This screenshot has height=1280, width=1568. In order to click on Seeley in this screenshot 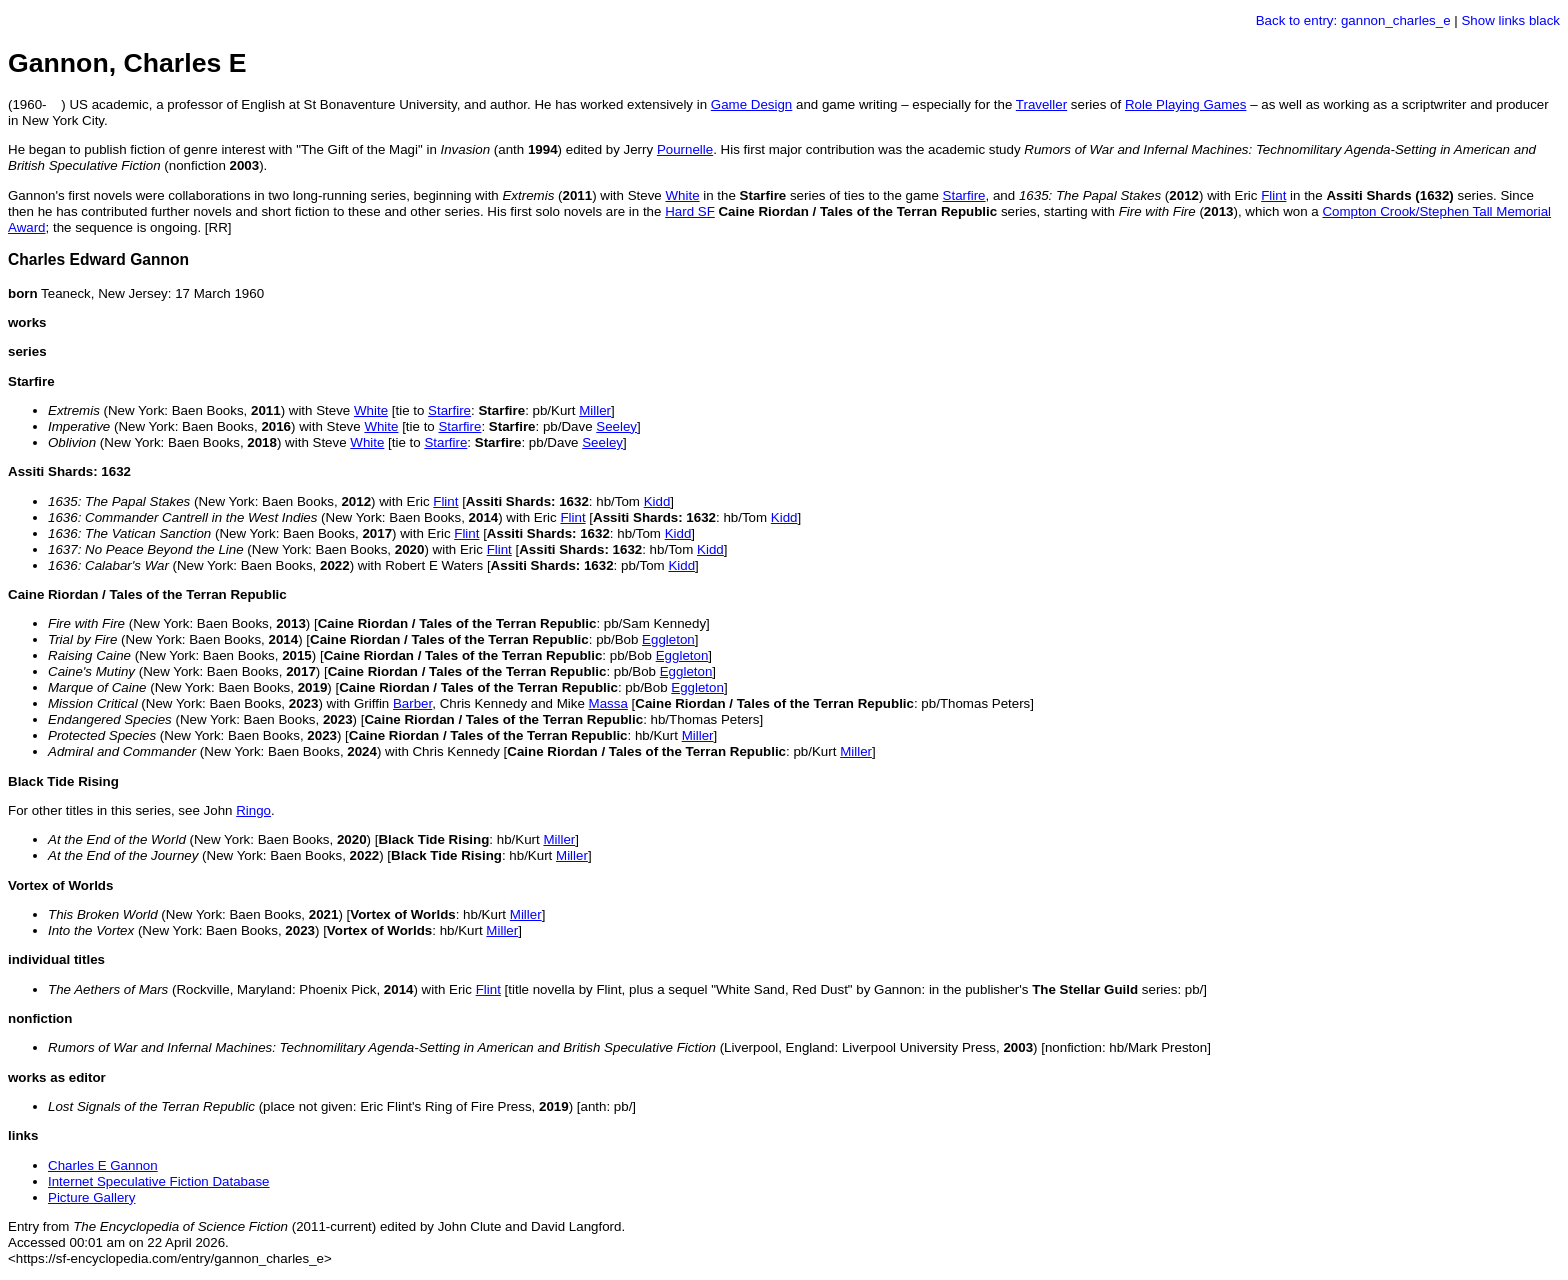, I will do `click(616, 426)`.